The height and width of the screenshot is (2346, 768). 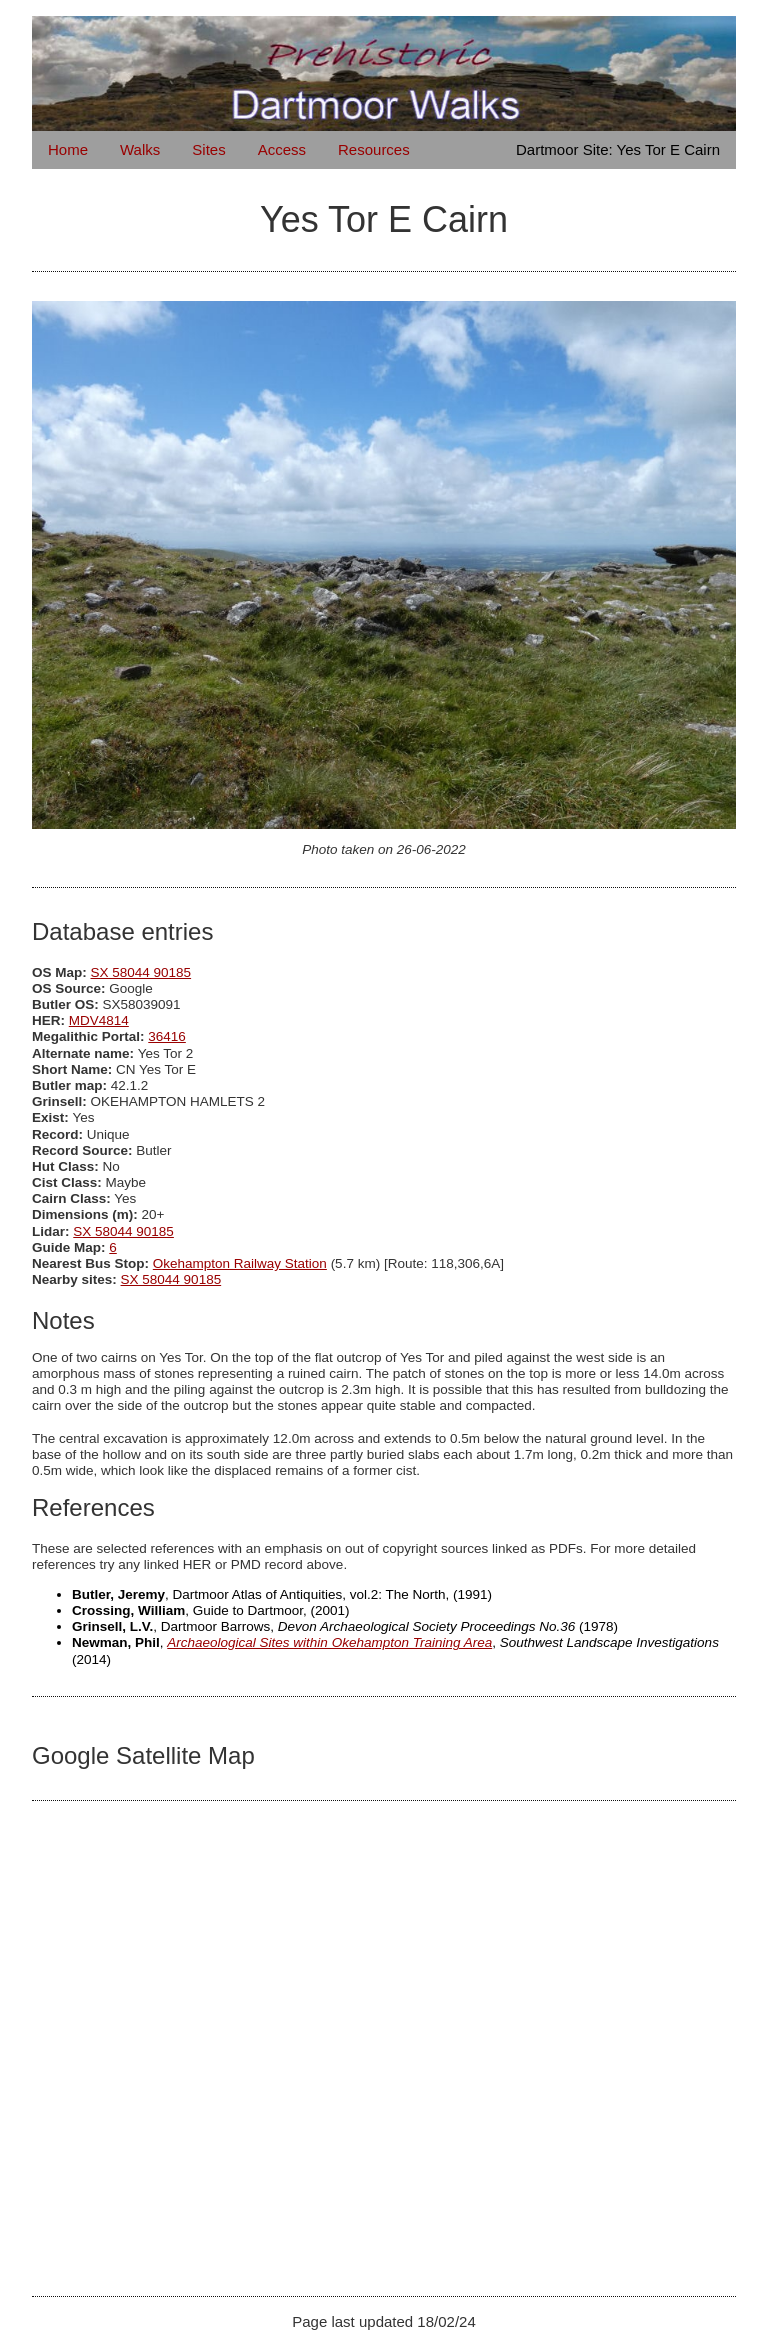 I want to click on Home, so click(x=68, y=149).